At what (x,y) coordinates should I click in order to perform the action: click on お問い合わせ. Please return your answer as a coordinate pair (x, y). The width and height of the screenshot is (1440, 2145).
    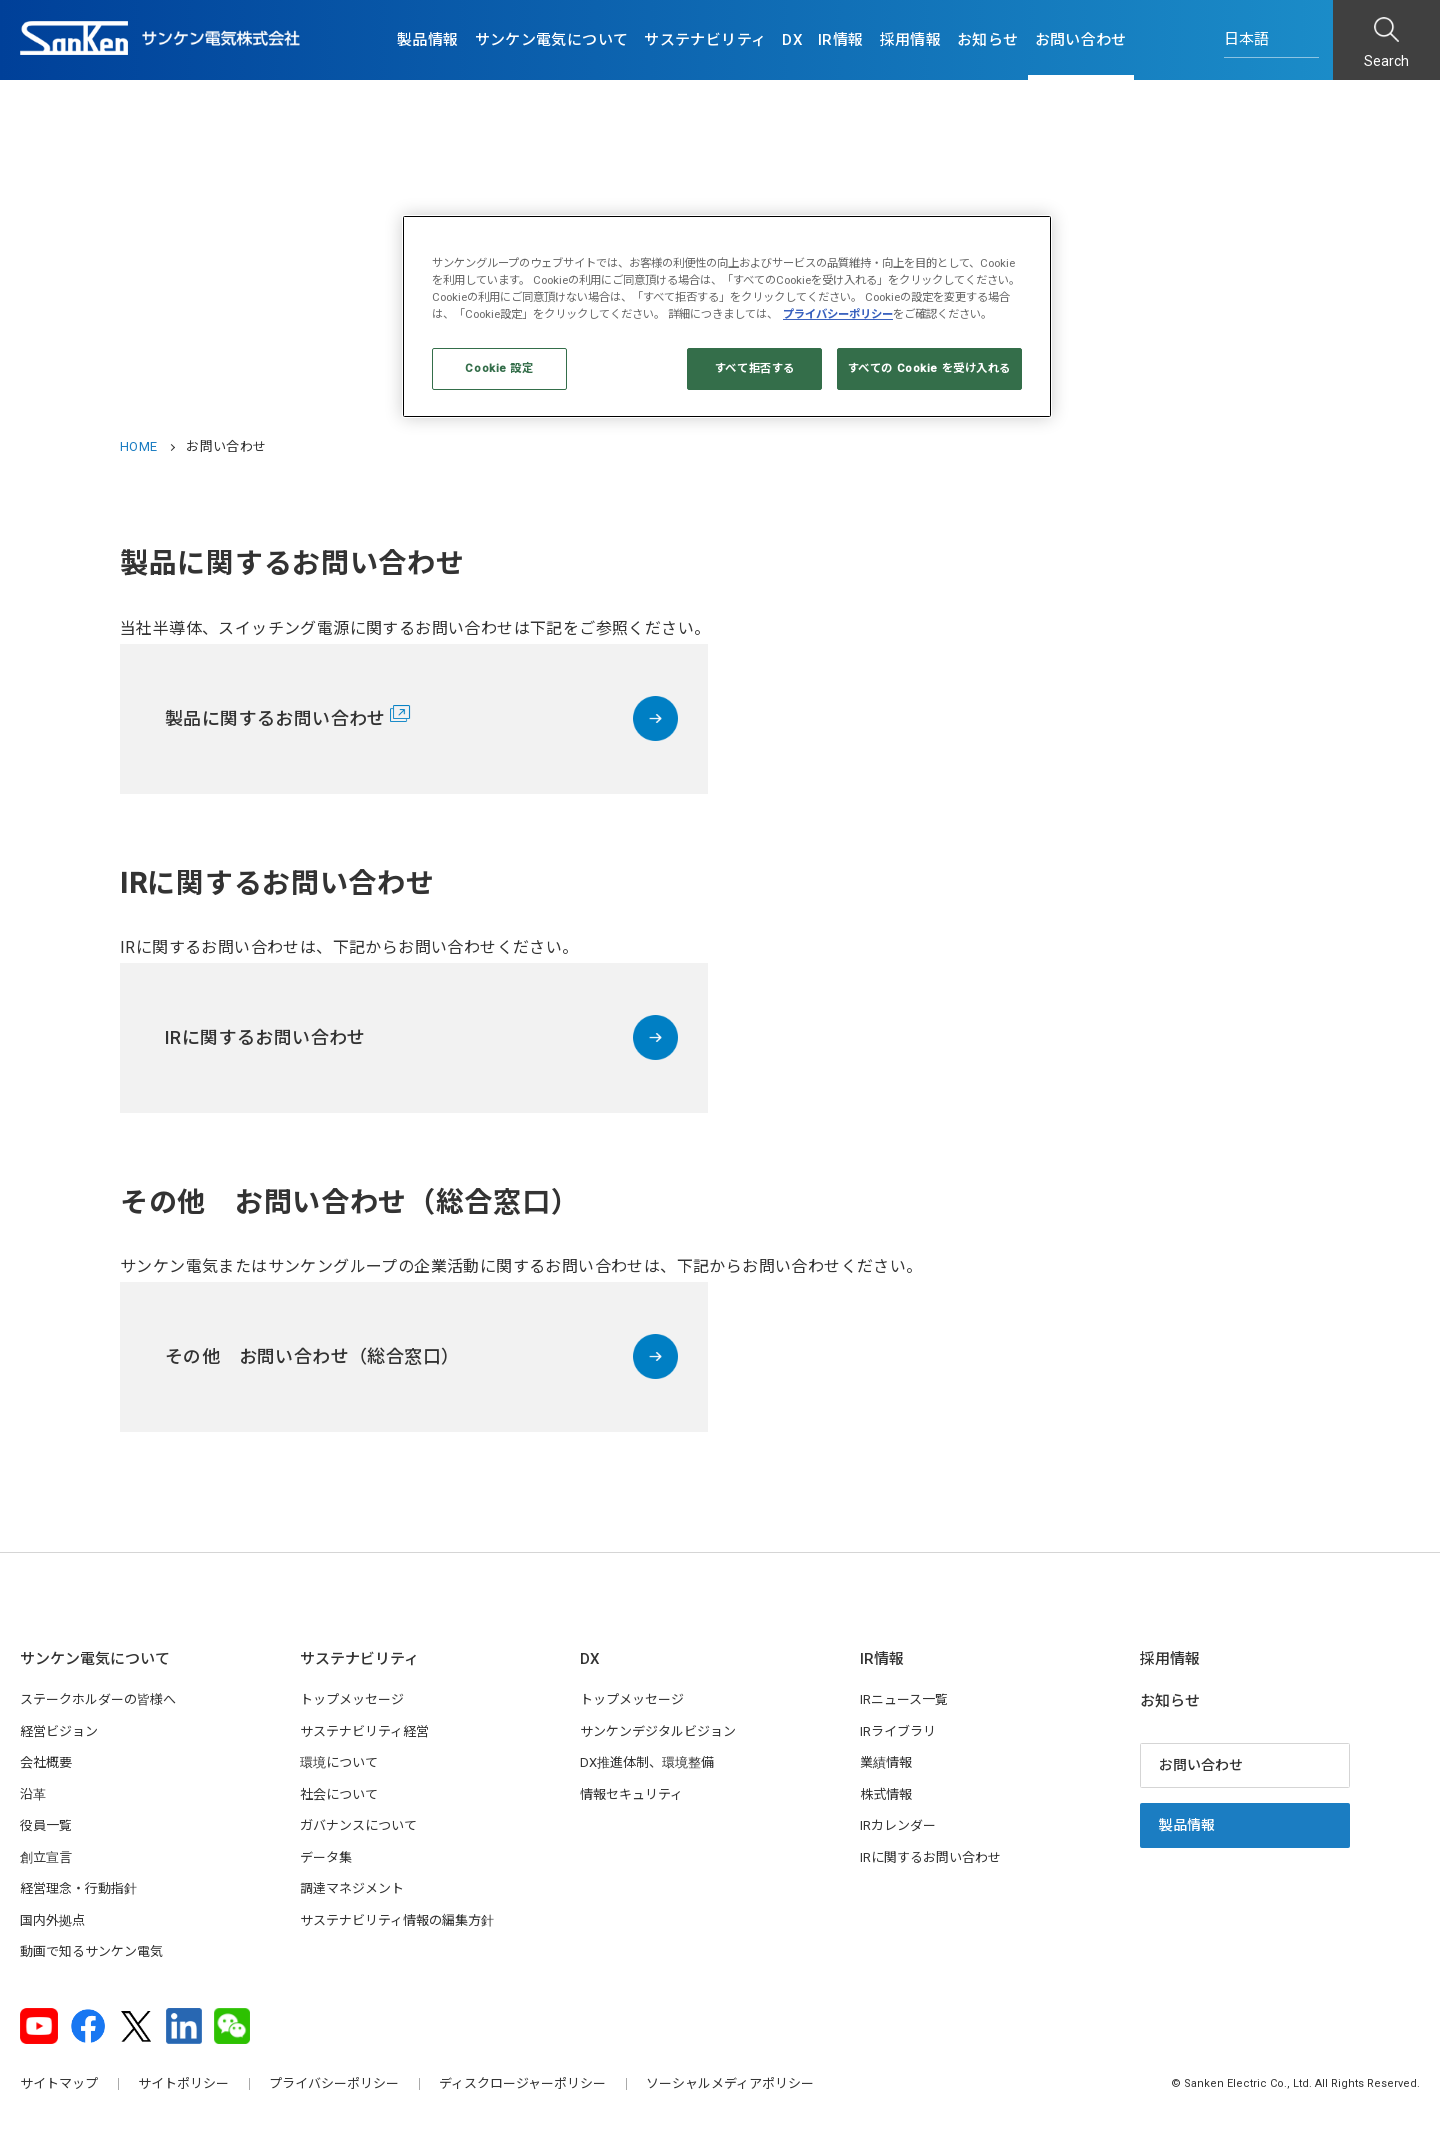
    Looking at the image, I should click on (1081, 40).